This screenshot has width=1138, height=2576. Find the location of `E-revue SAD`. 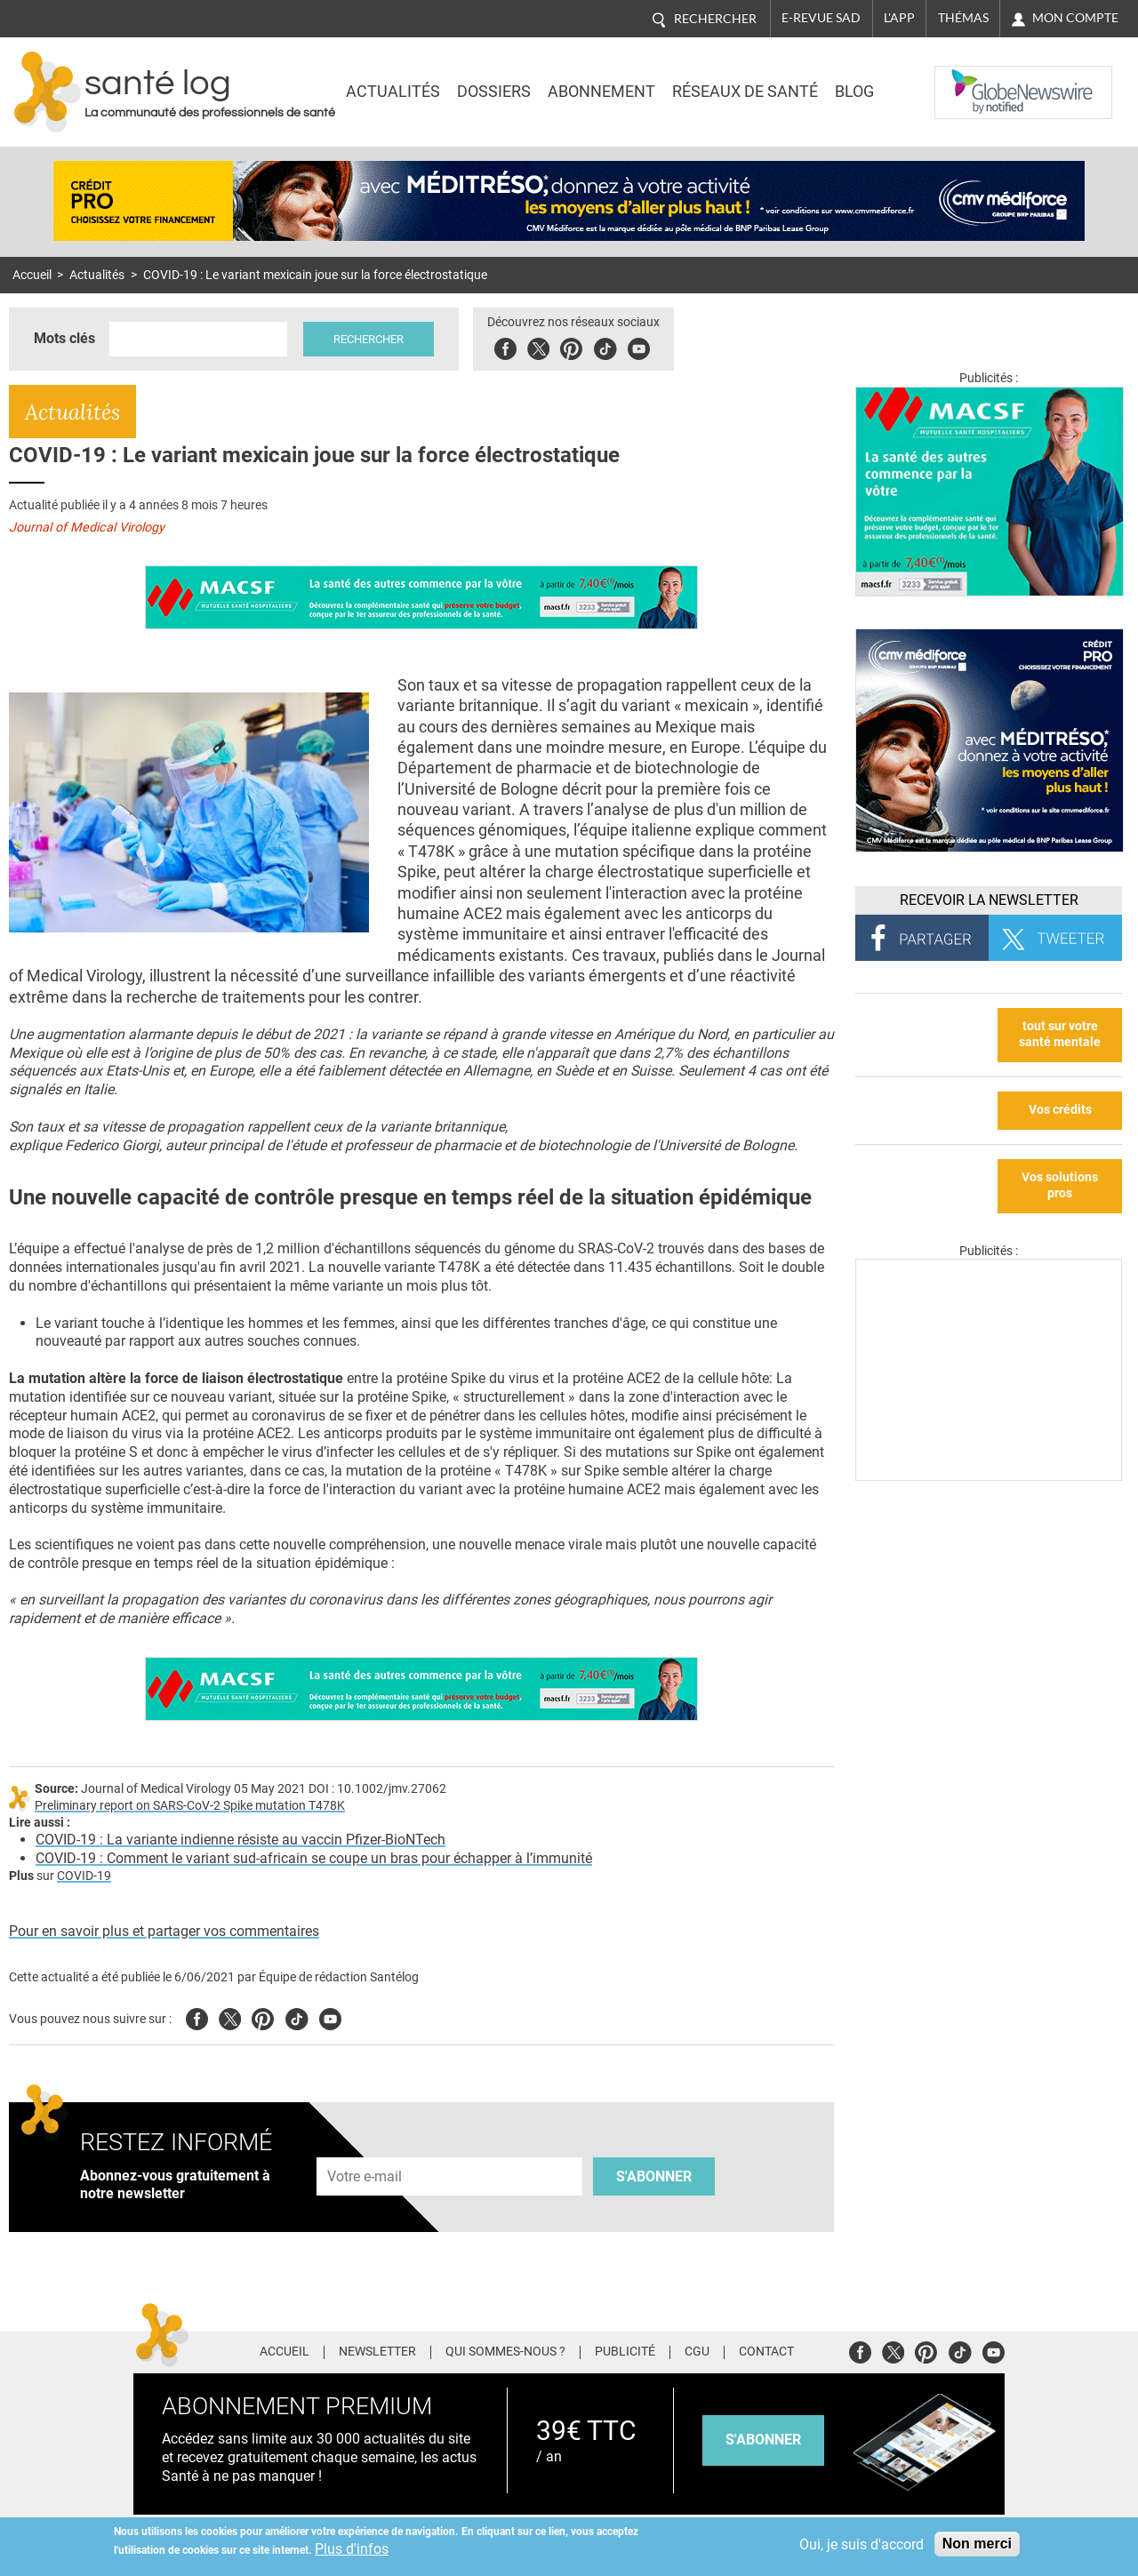

E-revue SAD is located at coordinates (821, 18).